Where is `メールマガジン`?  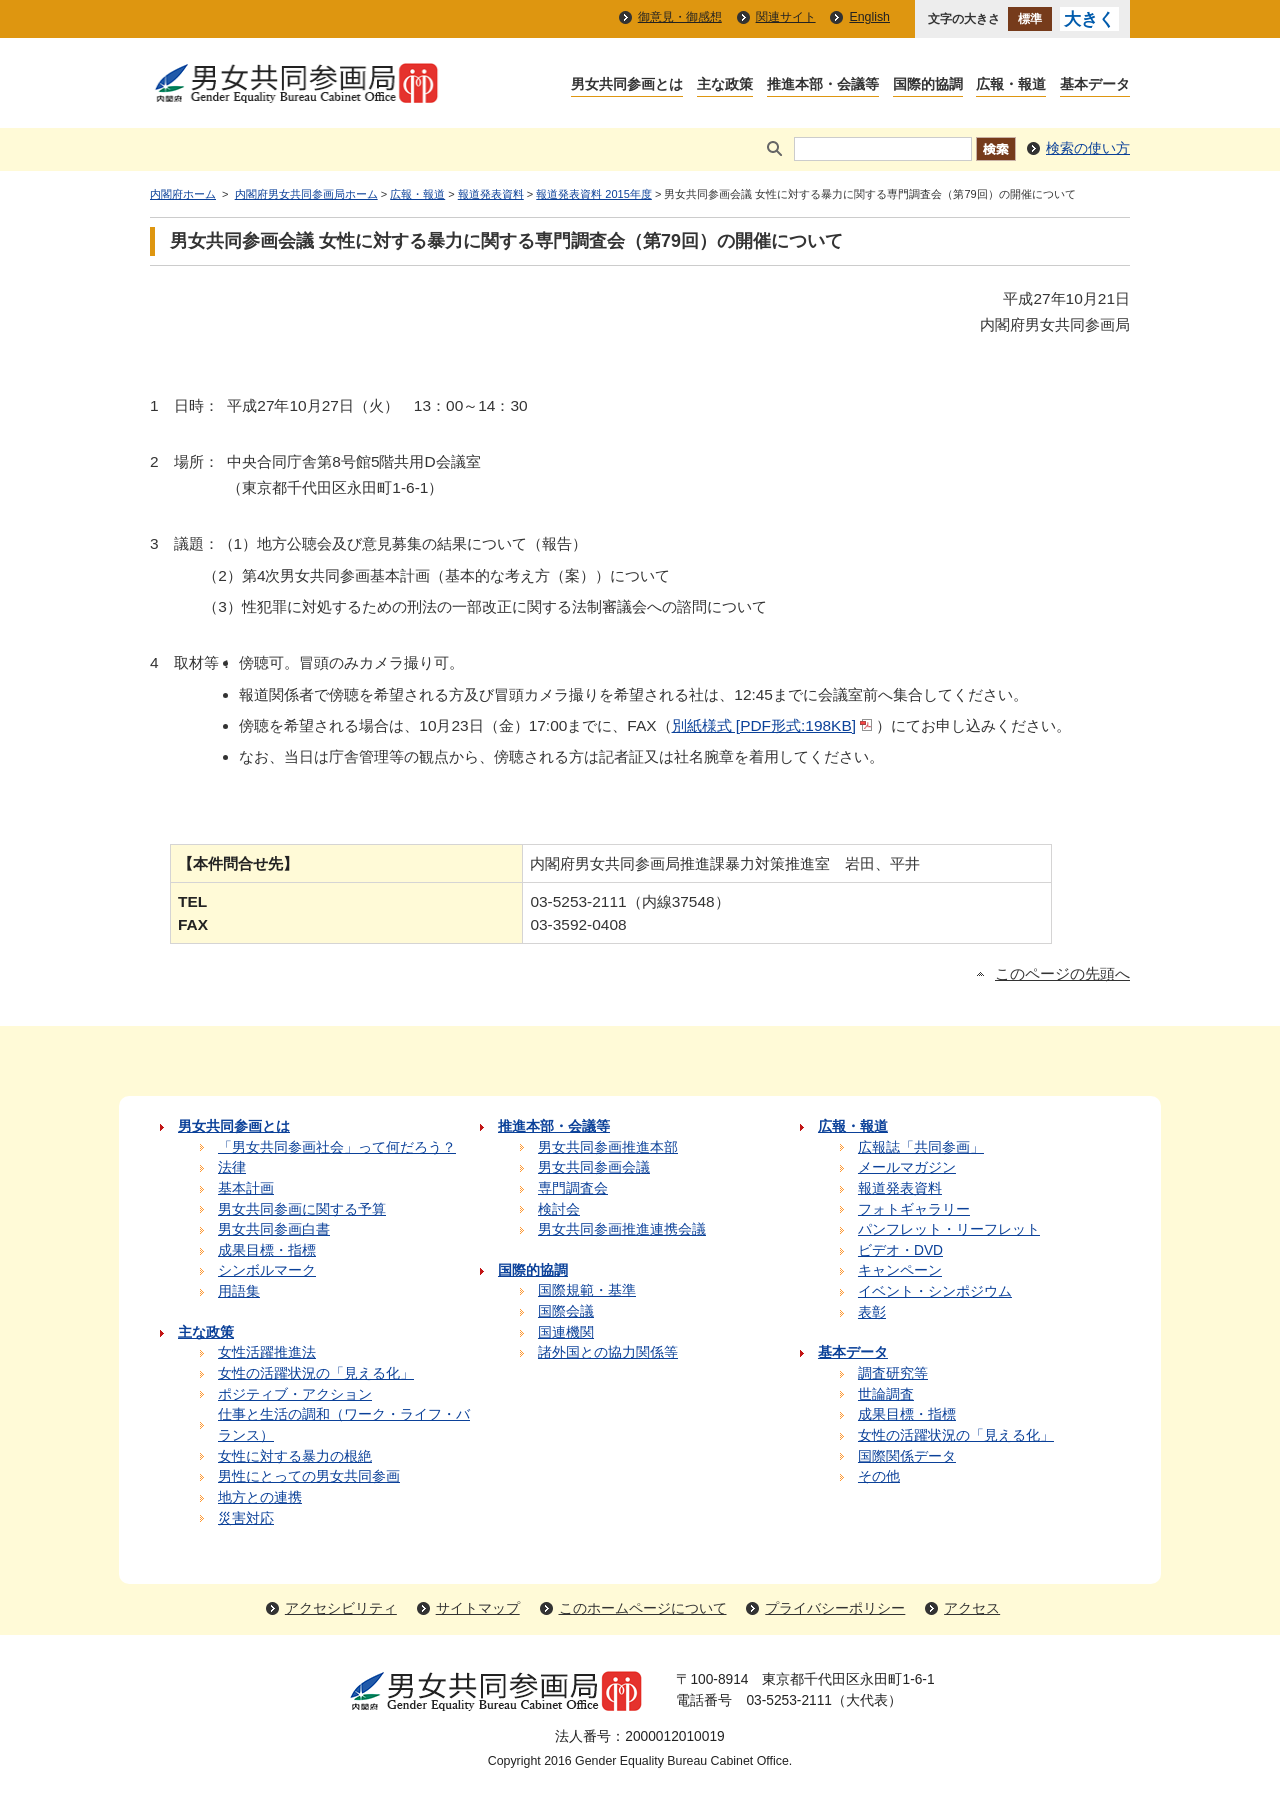
メールマガジン is located at coordinates (907, 1167).